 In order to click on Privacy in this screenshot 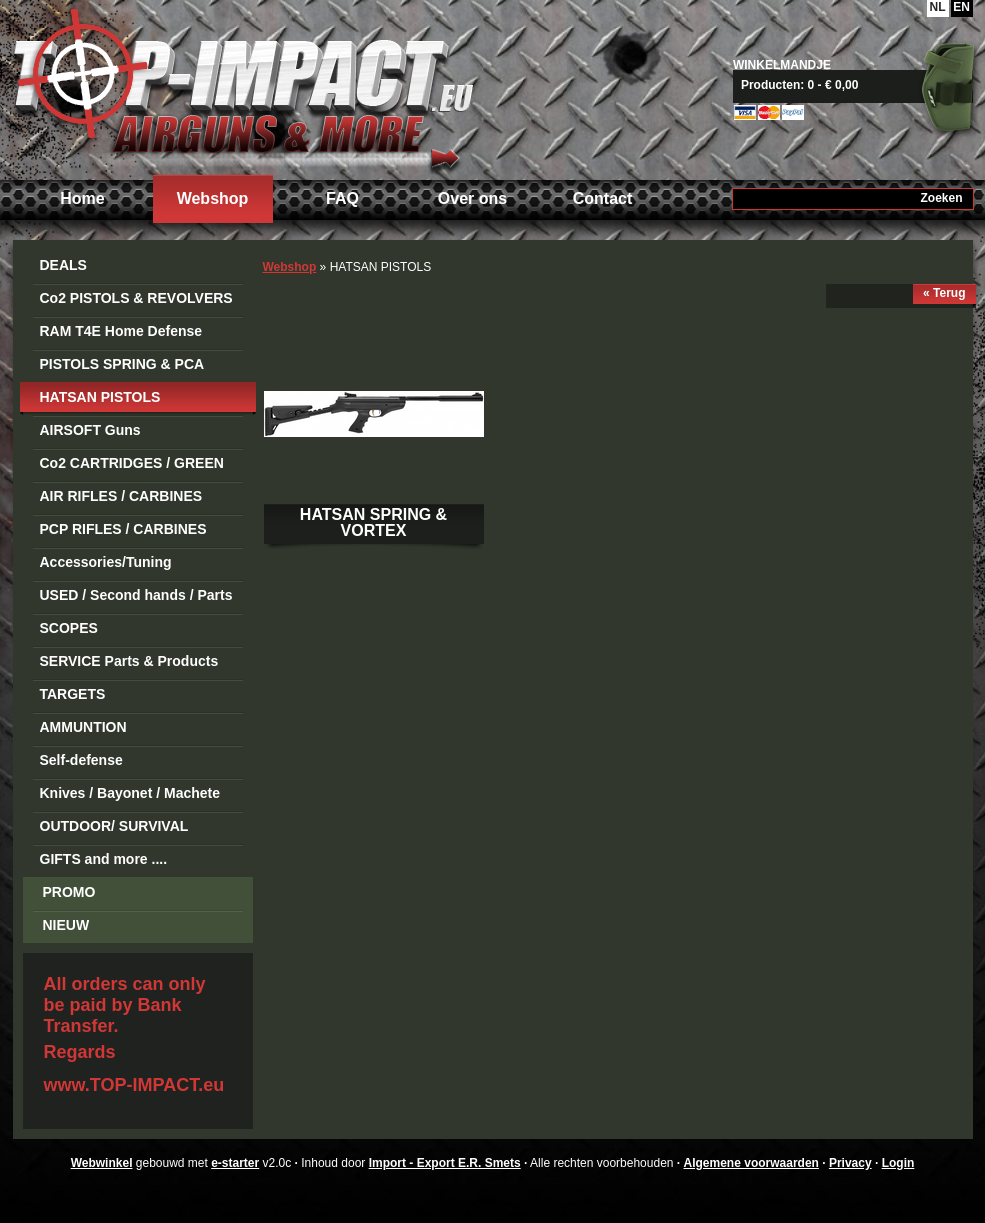, I will do `click(850, 1163)`.